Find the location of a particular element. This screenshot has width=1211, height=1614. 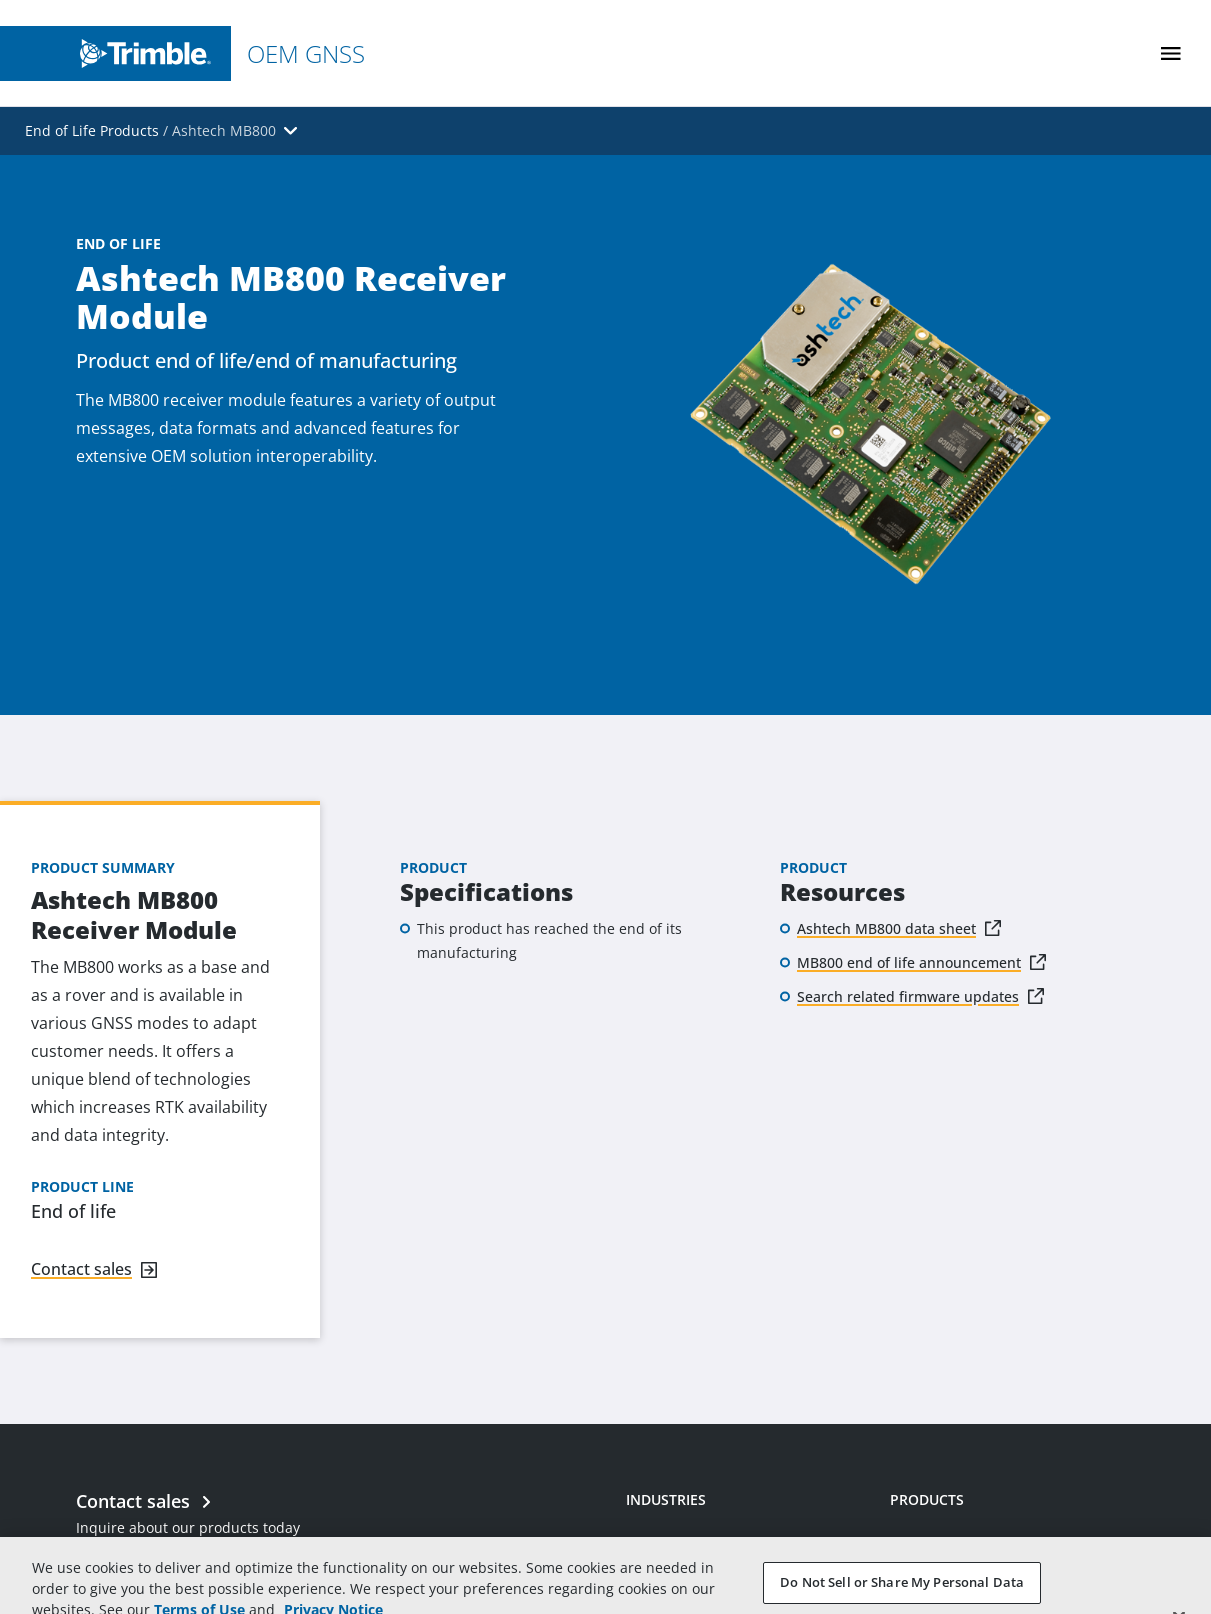

[Toggle Mobile Menu] is located at coordinates (1171, 53).